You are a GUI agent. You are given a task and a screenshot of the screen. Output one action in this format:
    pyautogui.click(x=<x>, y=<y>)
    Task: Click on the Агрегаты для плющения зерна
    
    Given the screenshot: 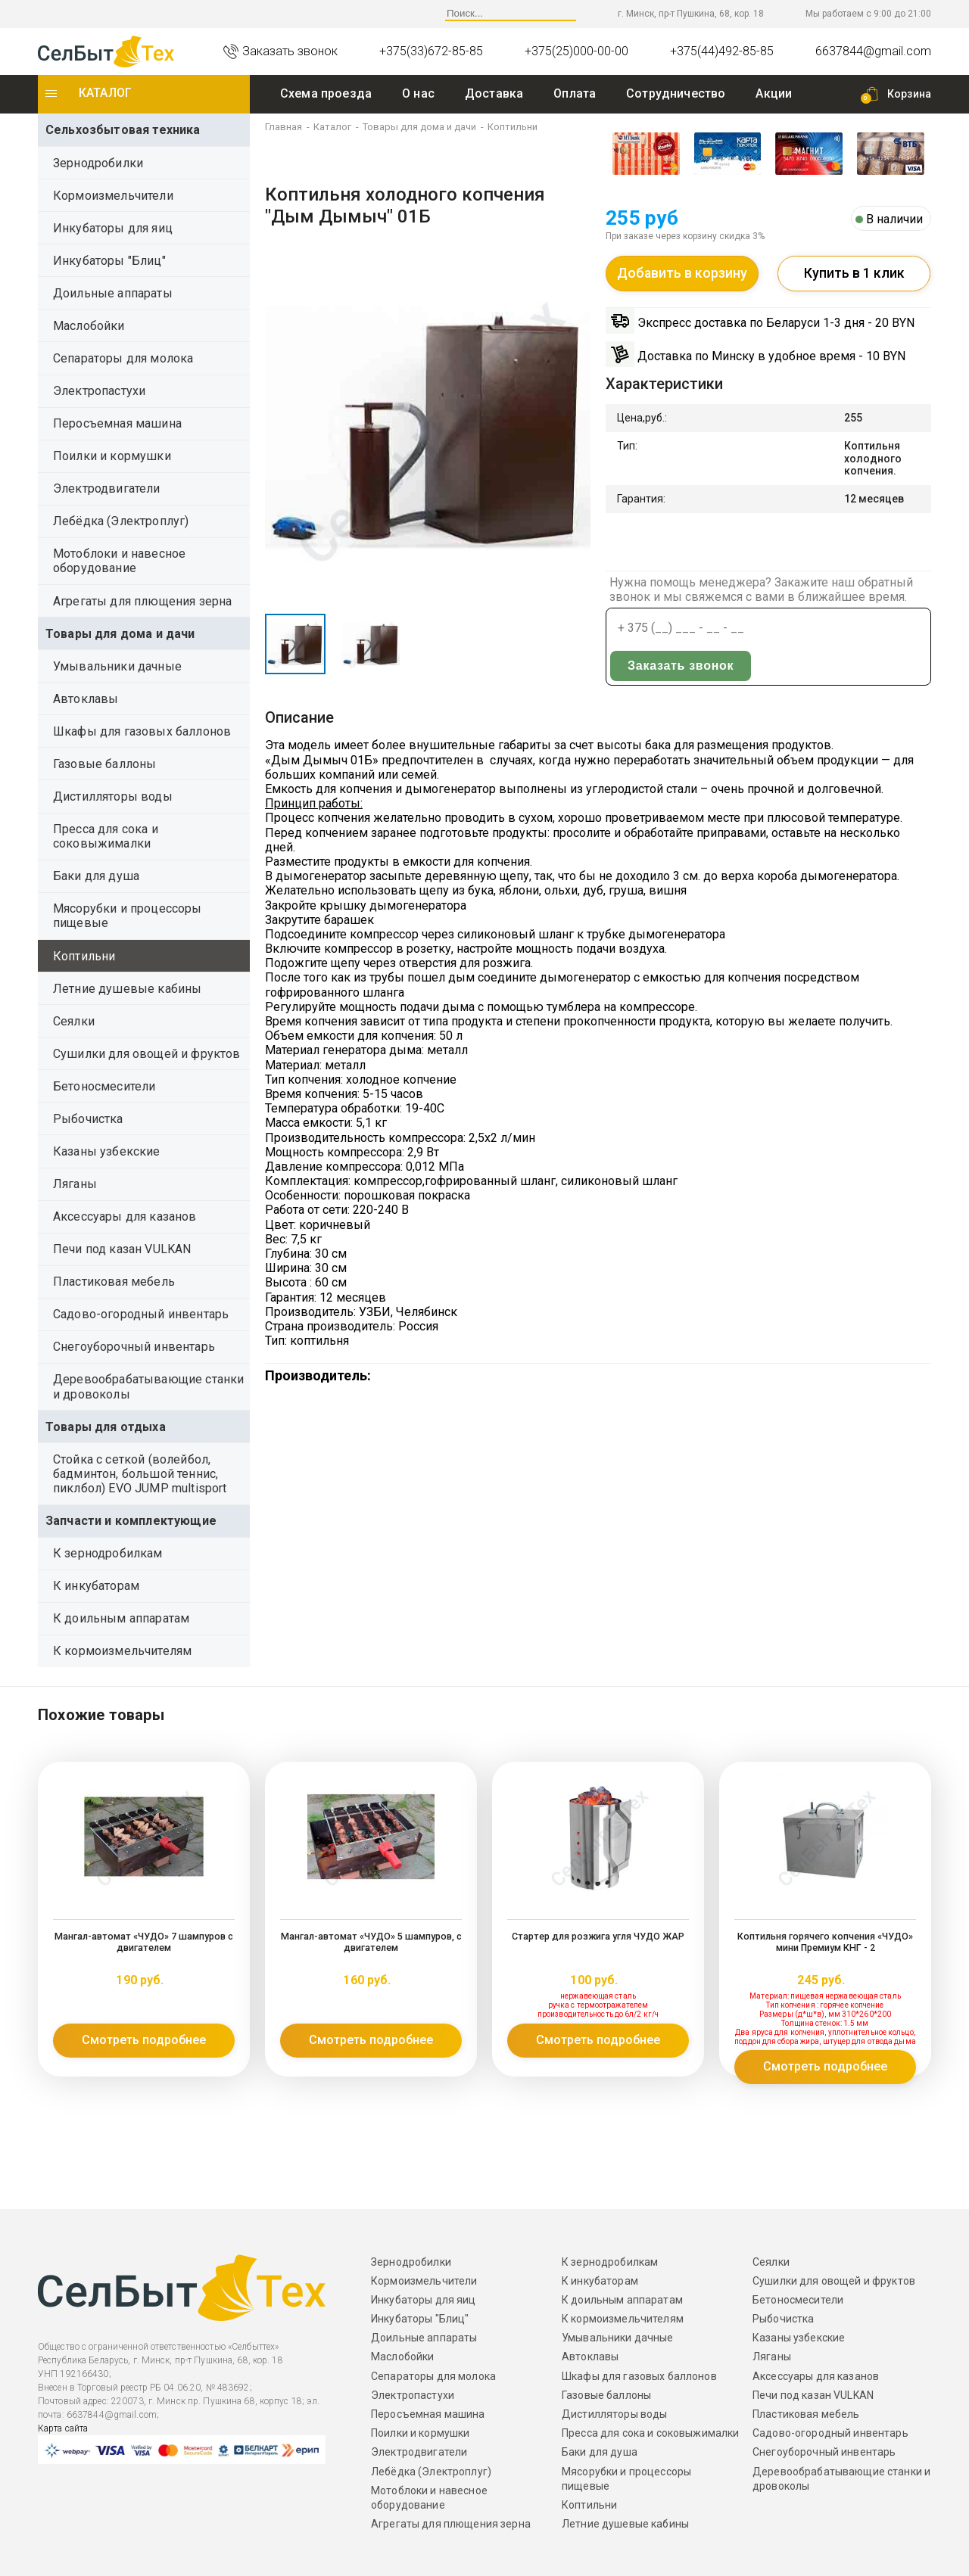 What is the action you would take?
    pyautogui.click(x=142, y=601)
    